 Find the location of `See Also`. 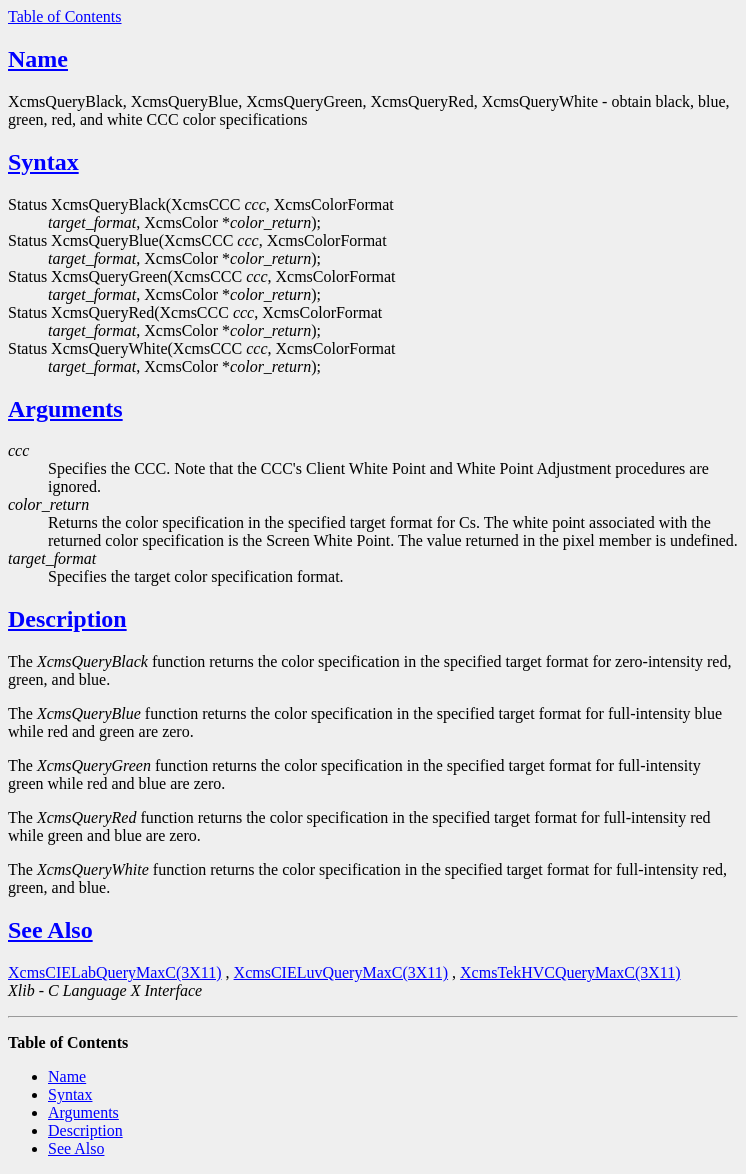

See Also is located at coordinates (50, 930).